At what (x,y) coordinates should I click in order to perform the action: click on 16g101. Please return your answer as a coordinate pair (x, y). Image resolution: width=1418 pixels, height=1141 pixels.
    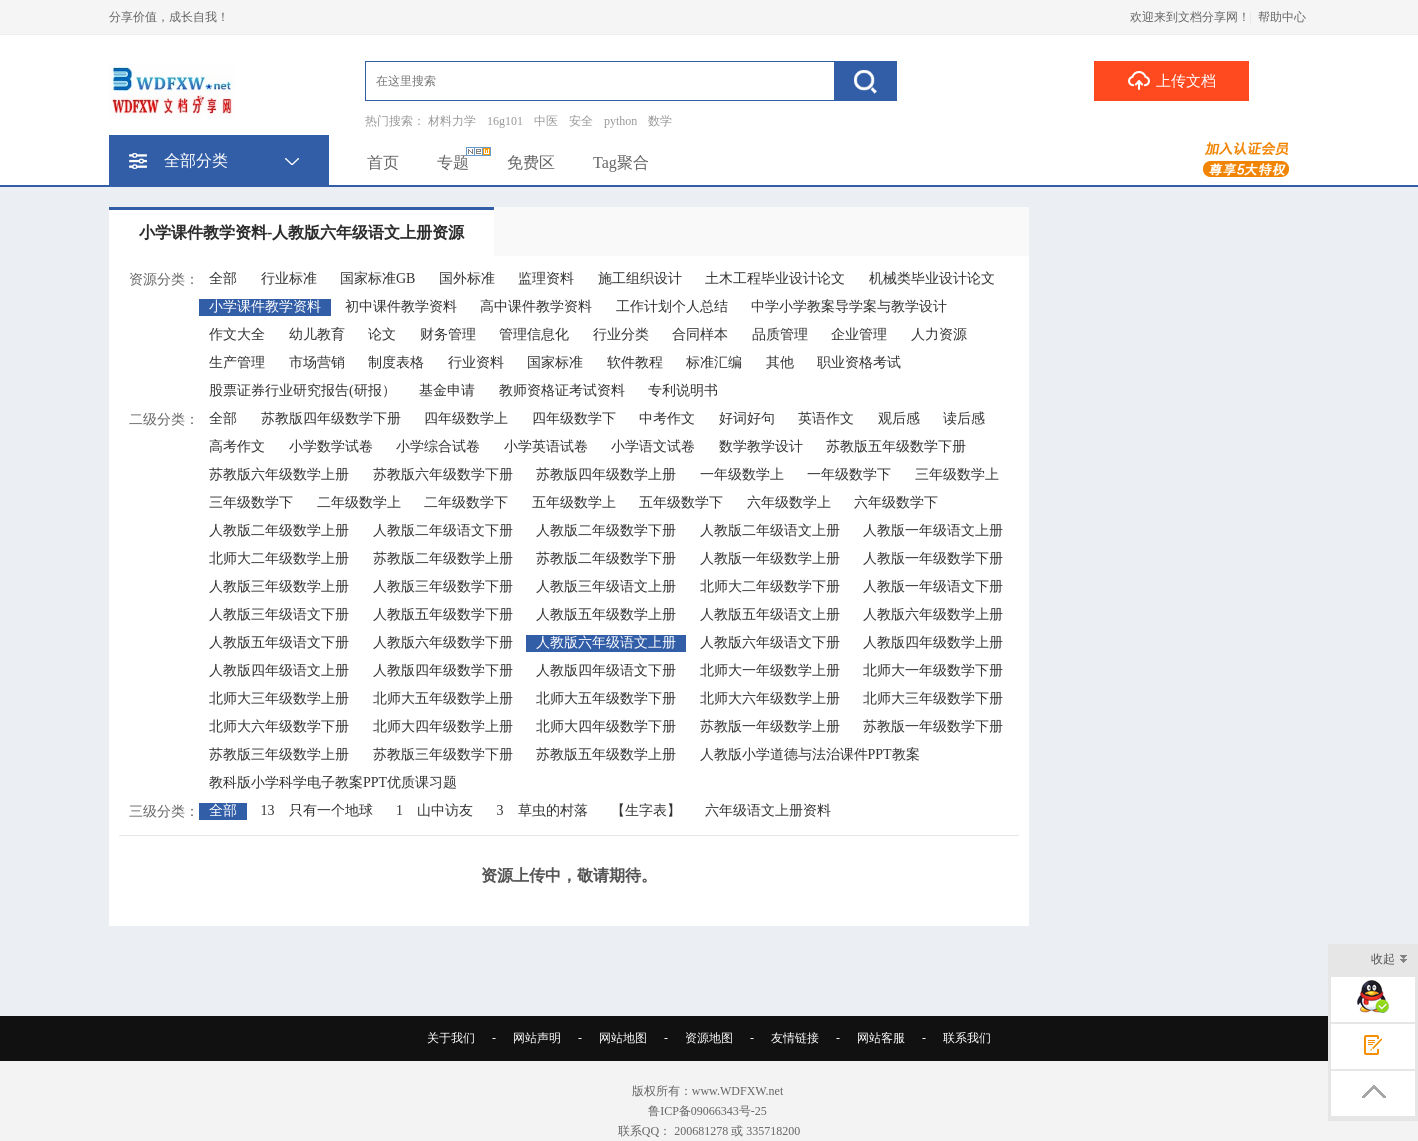
    Looking at the image, I should click on (505, 121).